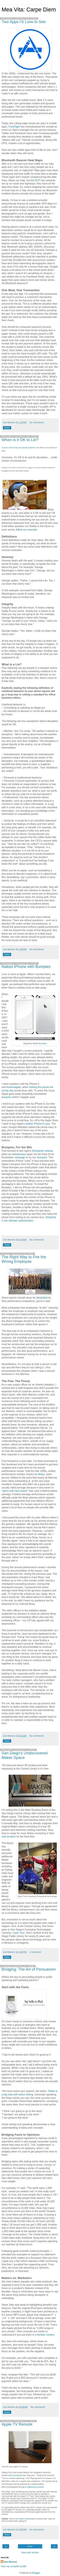 Image resolution: width=60 pixels, height=2576 pixels. Describe the element at coordinates (35, 1952) in the screenshot. I see `1 comment:` at that location.